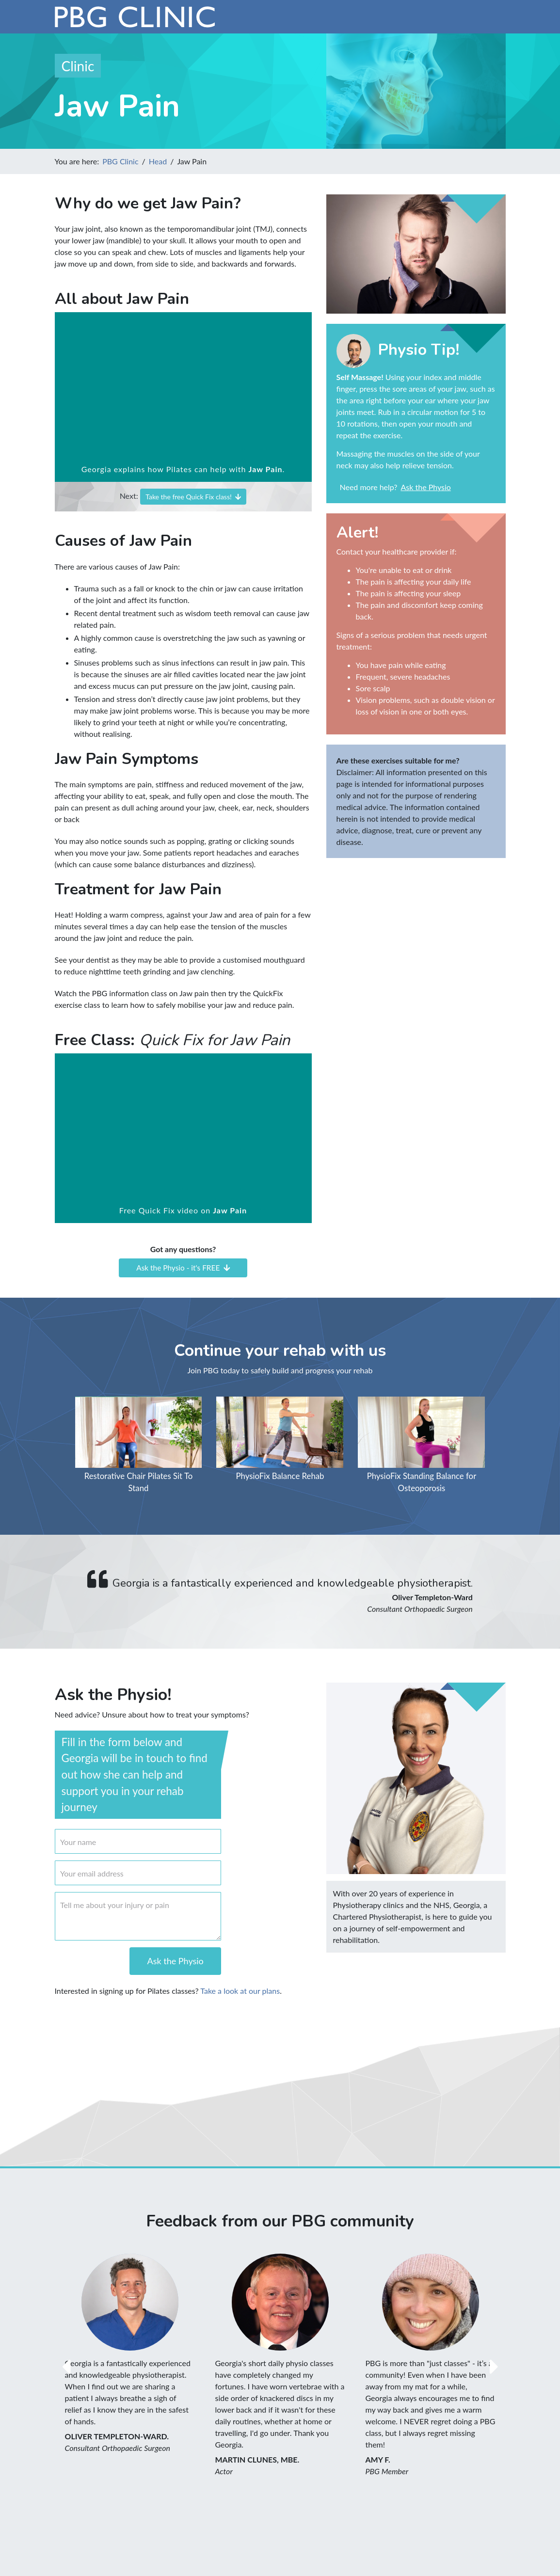  I want to click on Your email address, so click(92, 1873).